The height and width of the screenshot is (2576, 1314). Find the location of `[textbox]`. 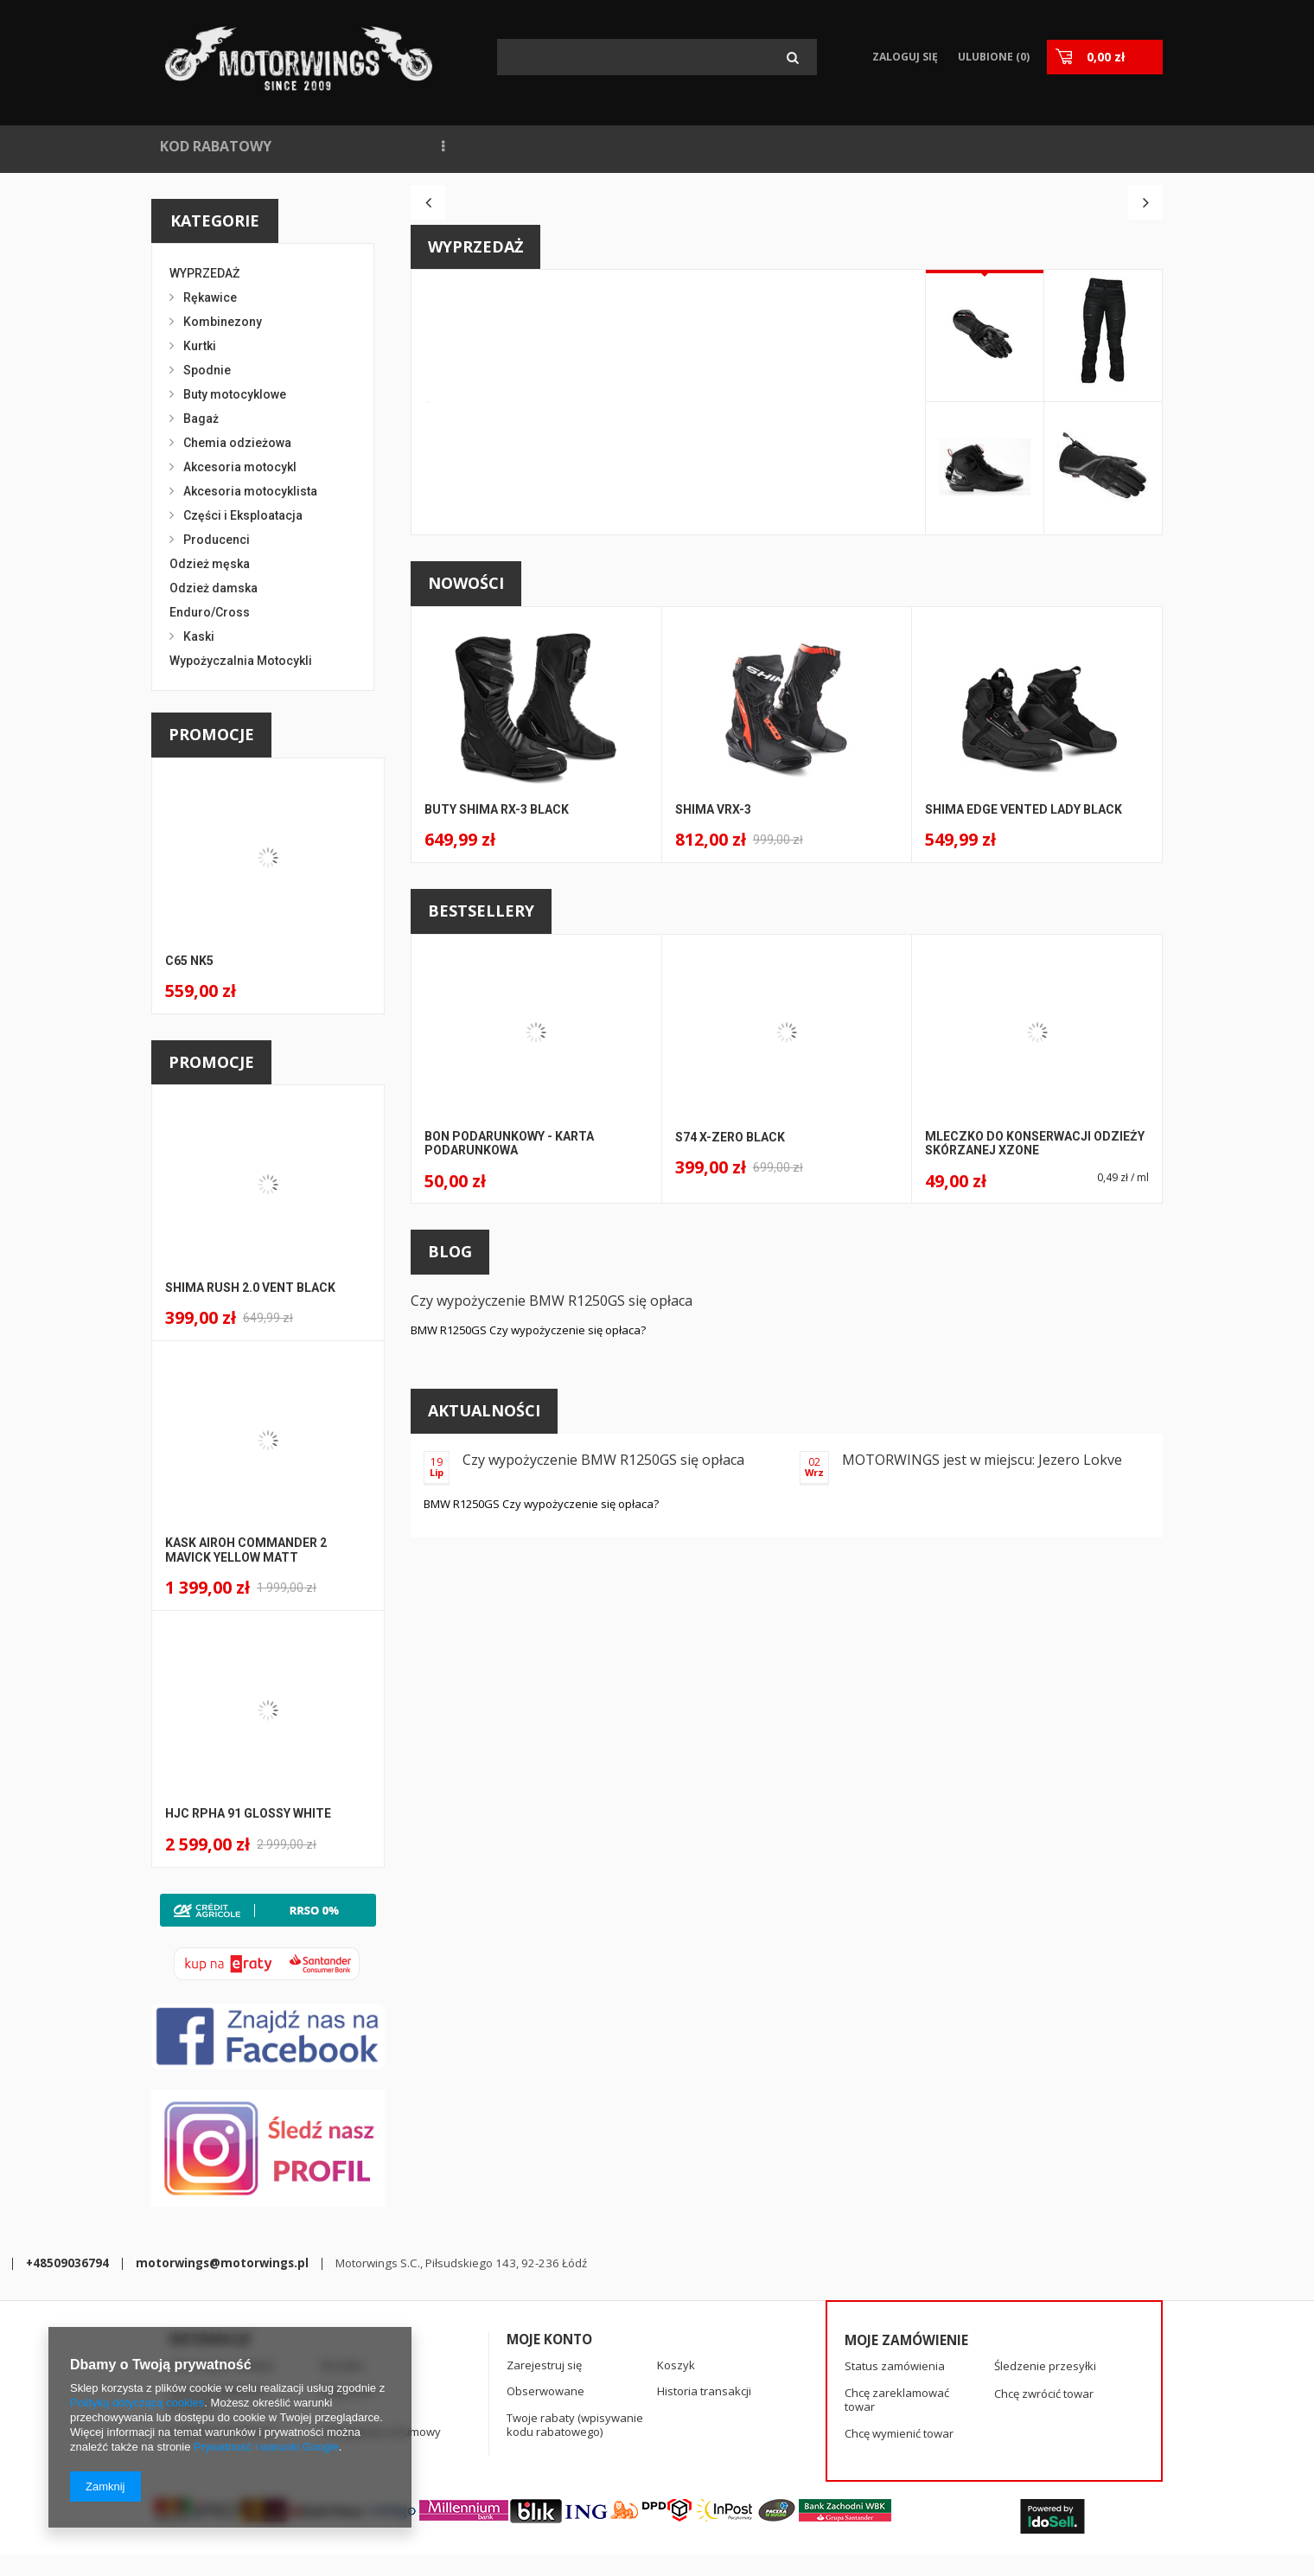

[textbox] is located at coordinates (657, 57).